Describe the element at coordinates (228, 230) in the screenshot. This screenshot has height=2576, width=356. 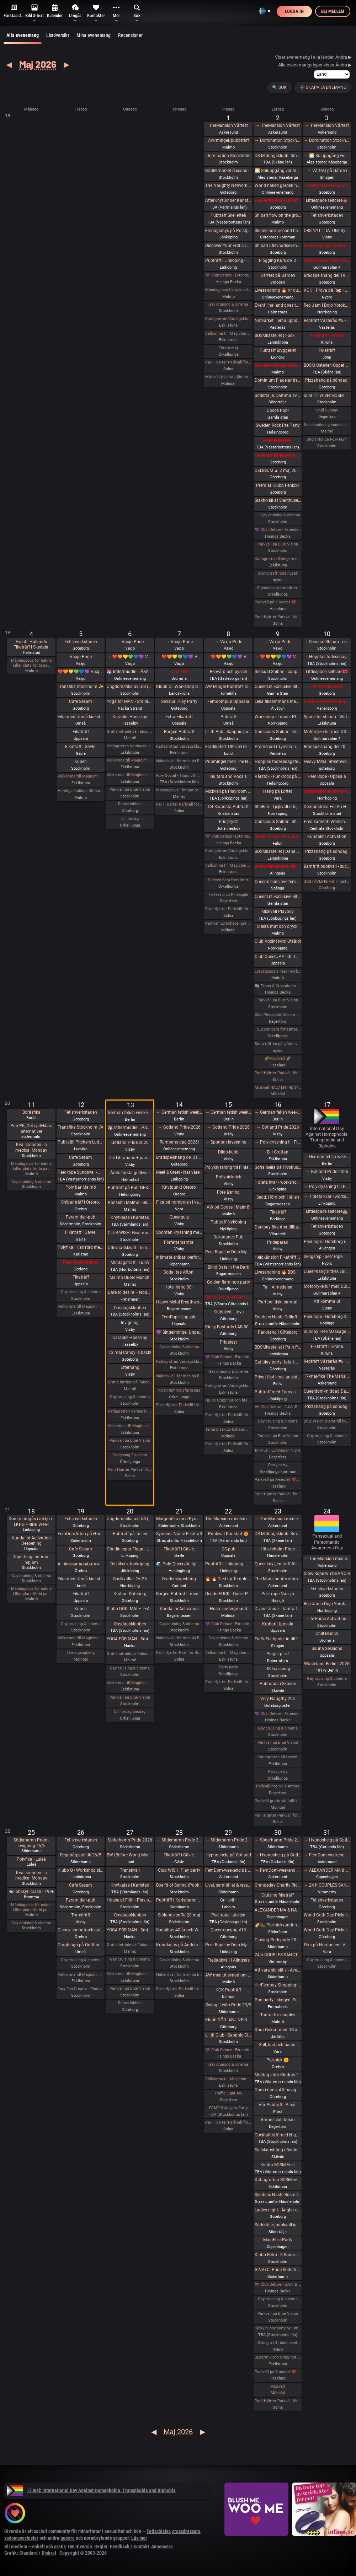
I see `Fredagsmys på Polstjärnan` at that location.